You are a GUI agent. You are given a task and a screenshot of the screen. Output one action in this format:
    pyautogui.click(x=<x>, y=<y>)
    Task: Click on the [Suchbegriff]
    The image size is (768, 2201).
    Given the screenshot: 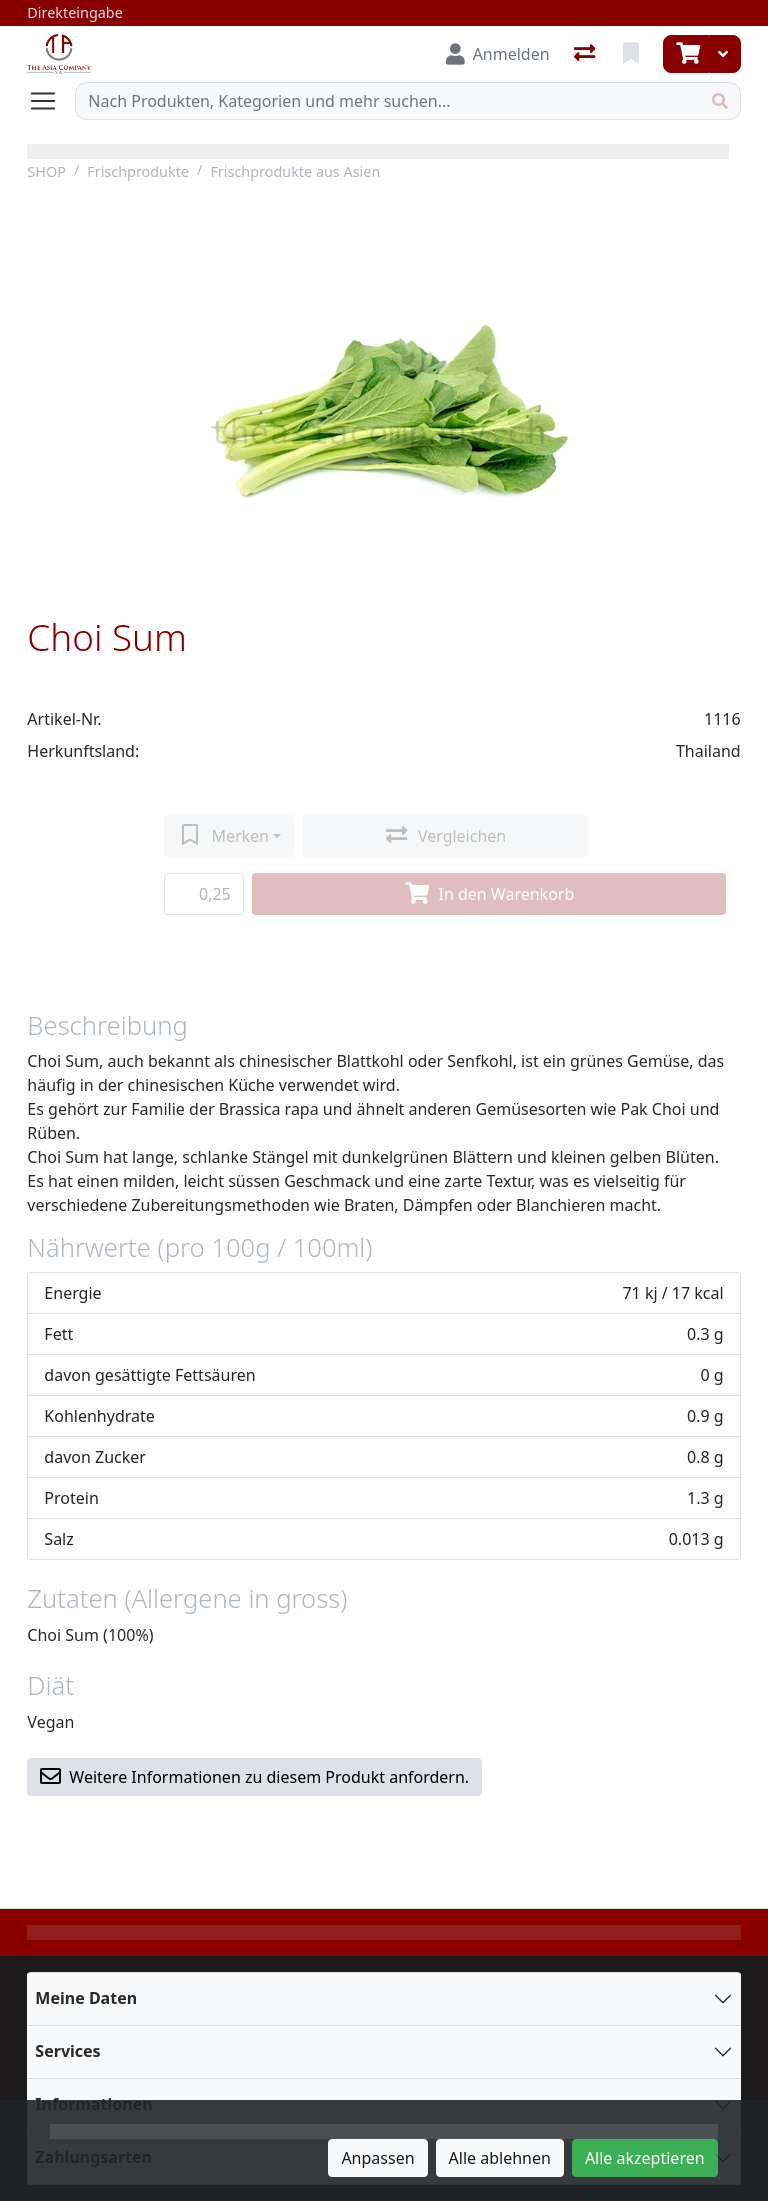 What is the action you would take?
    pyautogui.click(x=387, y=101)
    